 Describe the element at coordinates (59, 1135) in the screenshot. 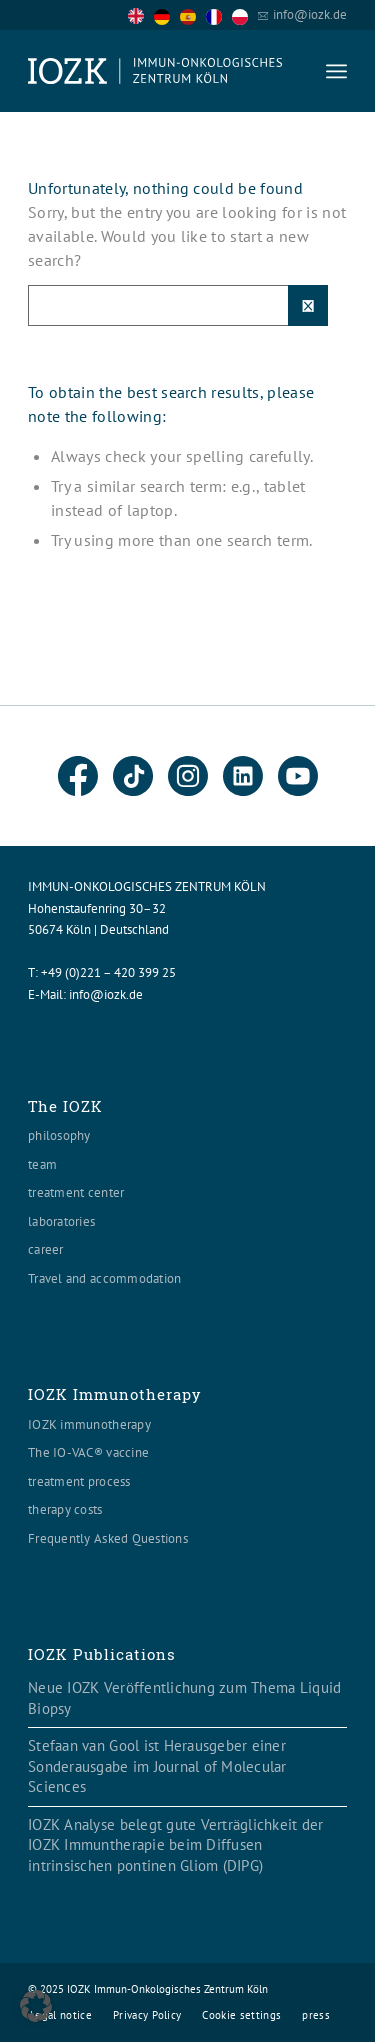

I see `philosophy` at that location.